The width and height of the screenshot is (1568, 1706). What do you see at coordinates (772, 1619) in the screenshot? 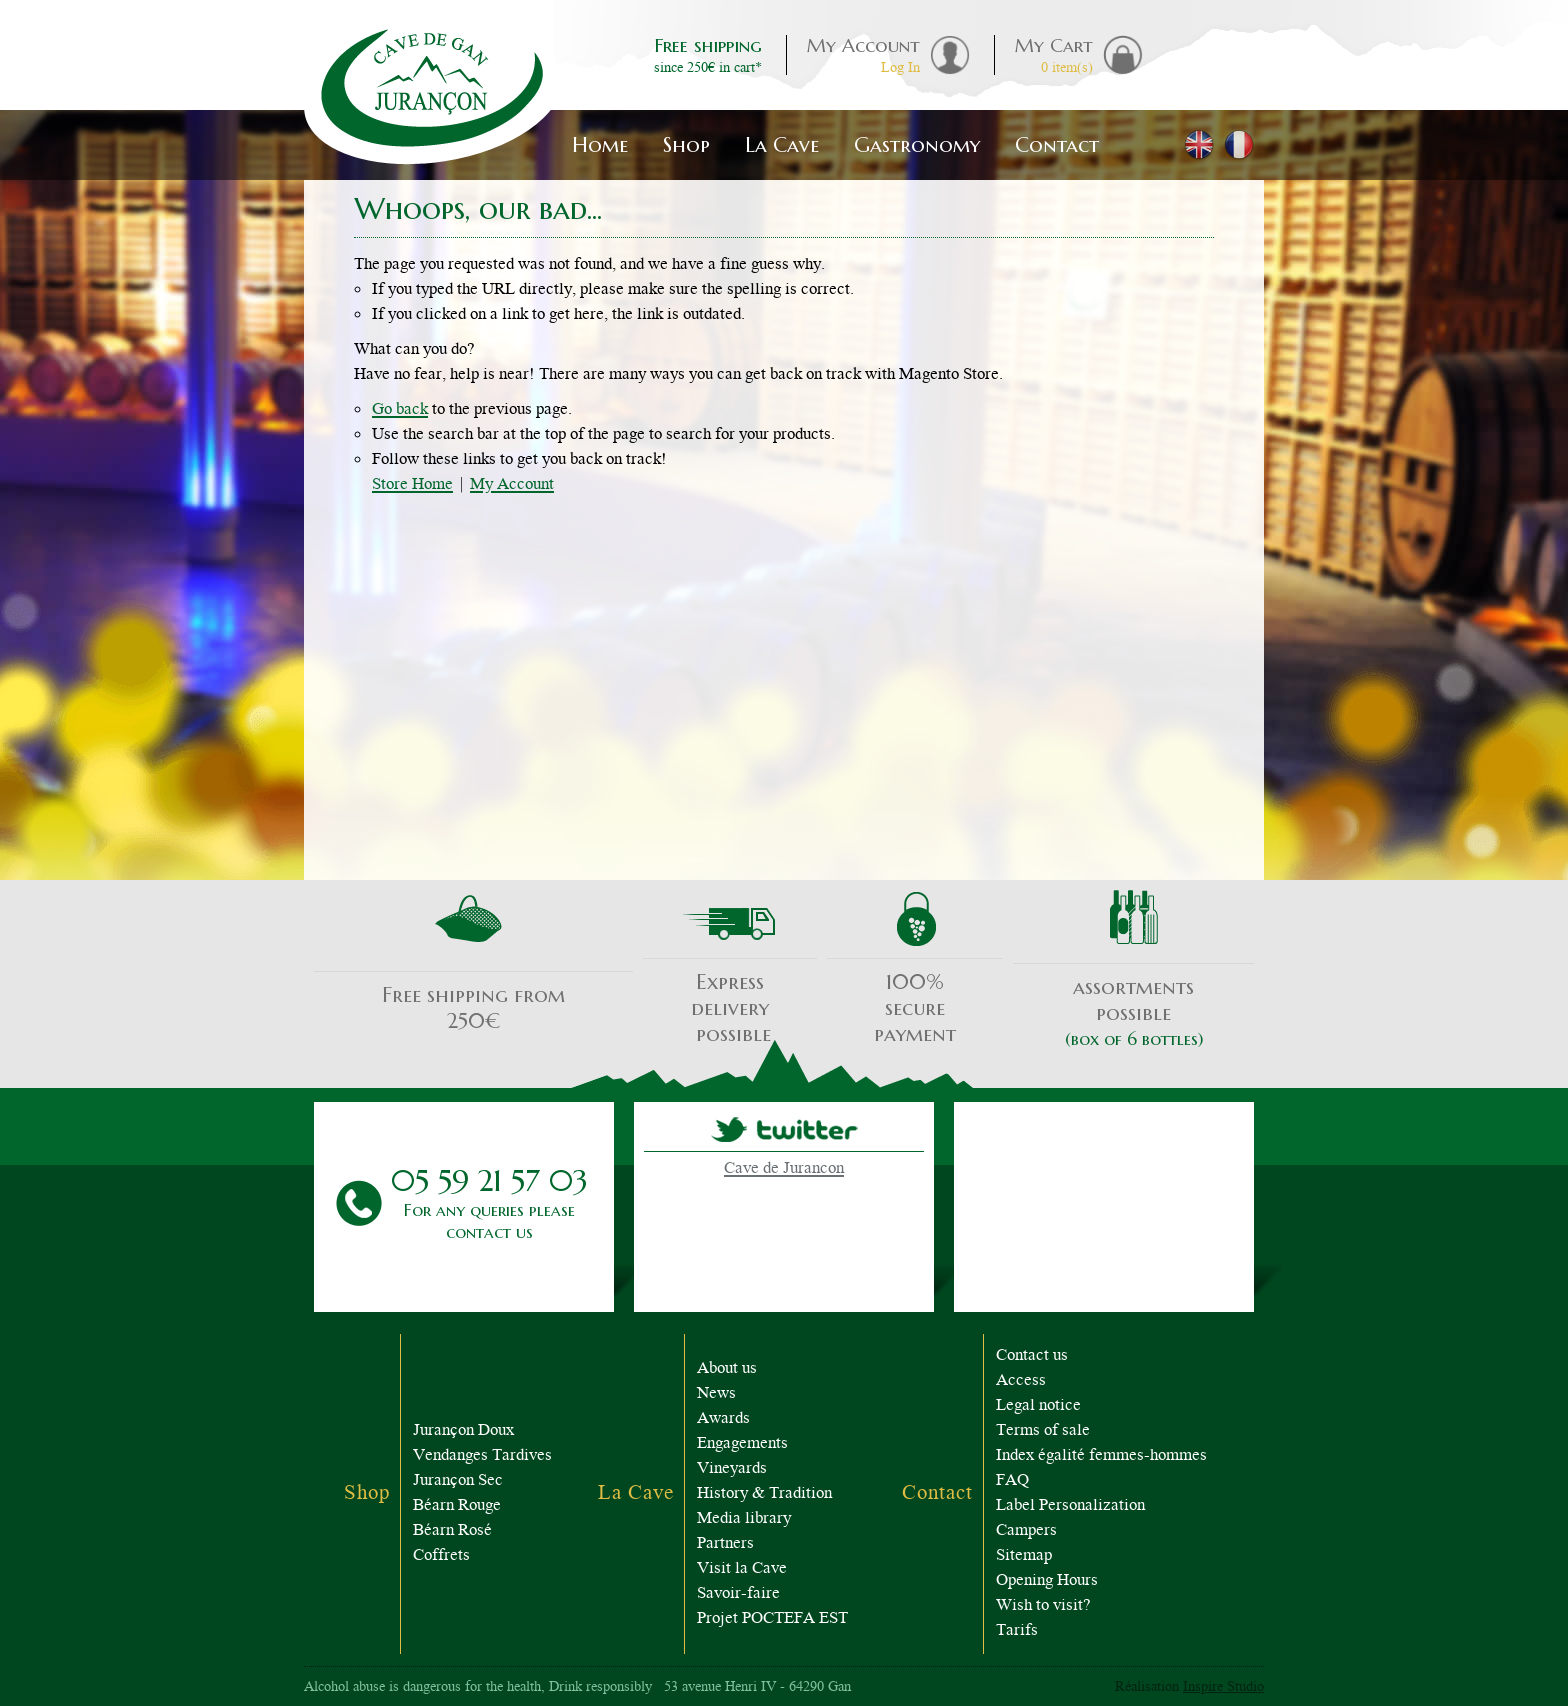
I see `Projet POCTEFA EST` at bounding box center [772, 1619].